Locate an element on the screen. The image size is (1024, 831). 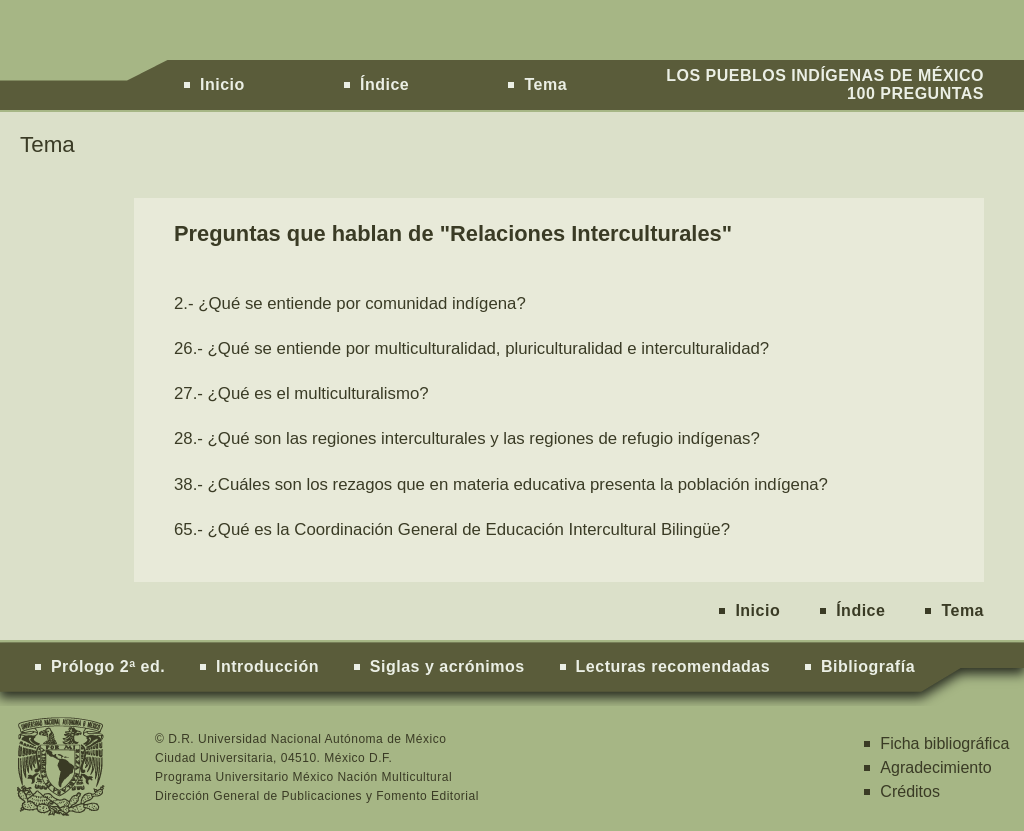
2.- ¿Qué se entiende por comunidad indígena? is located at coordinates (350, 303).